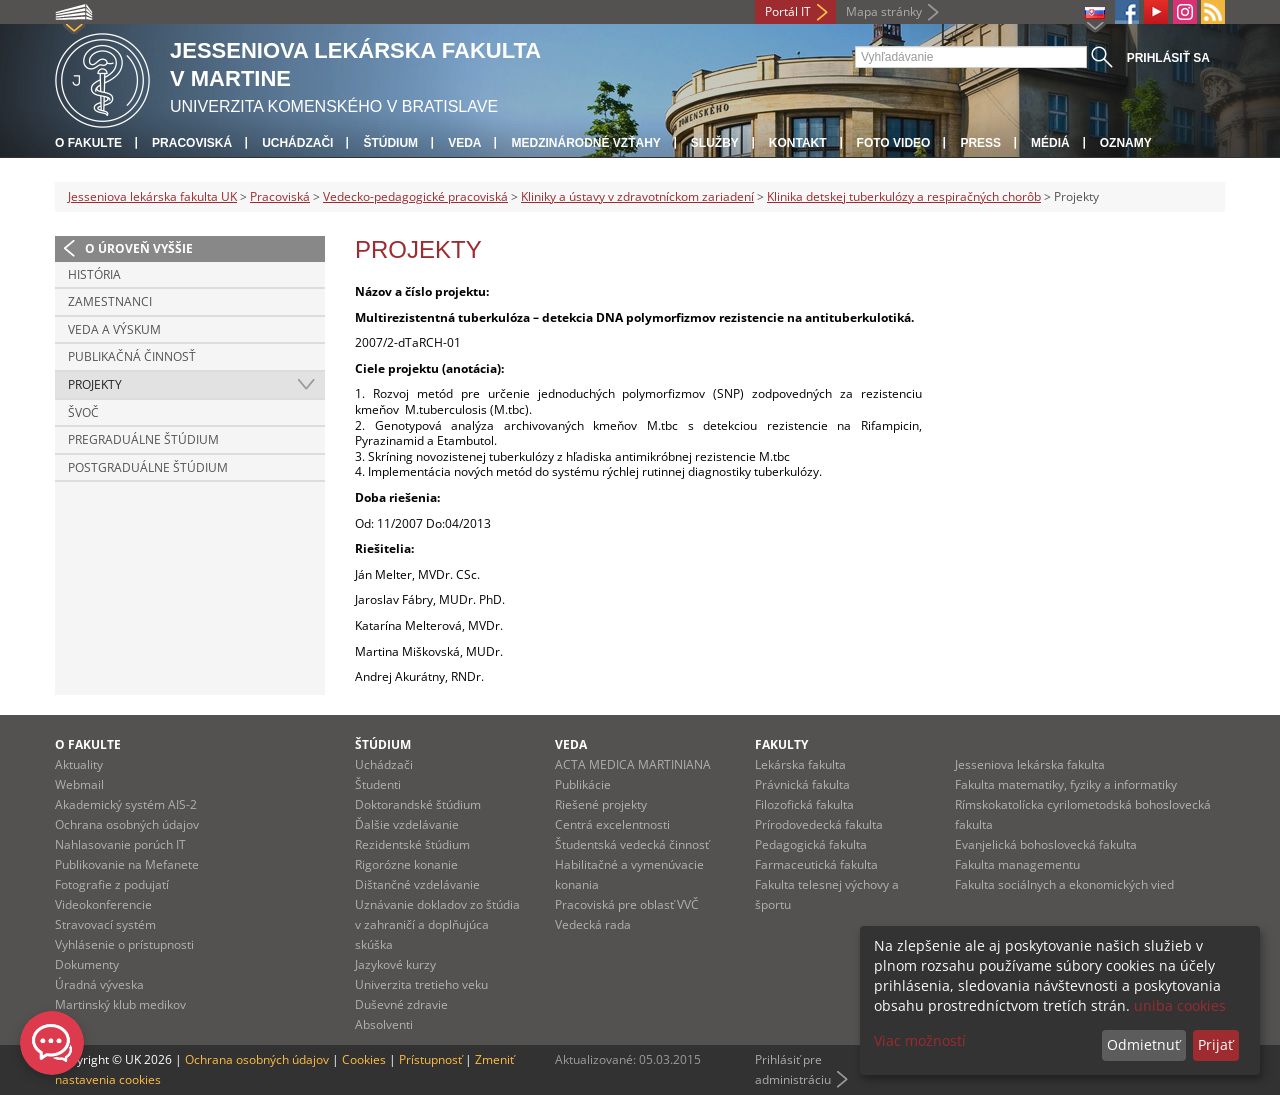 The width and height of the screenshot is (1280, 1095). Describe the element at coordinates (430, 1059) in the screenshot. I see `Prístupnosť` at that location.